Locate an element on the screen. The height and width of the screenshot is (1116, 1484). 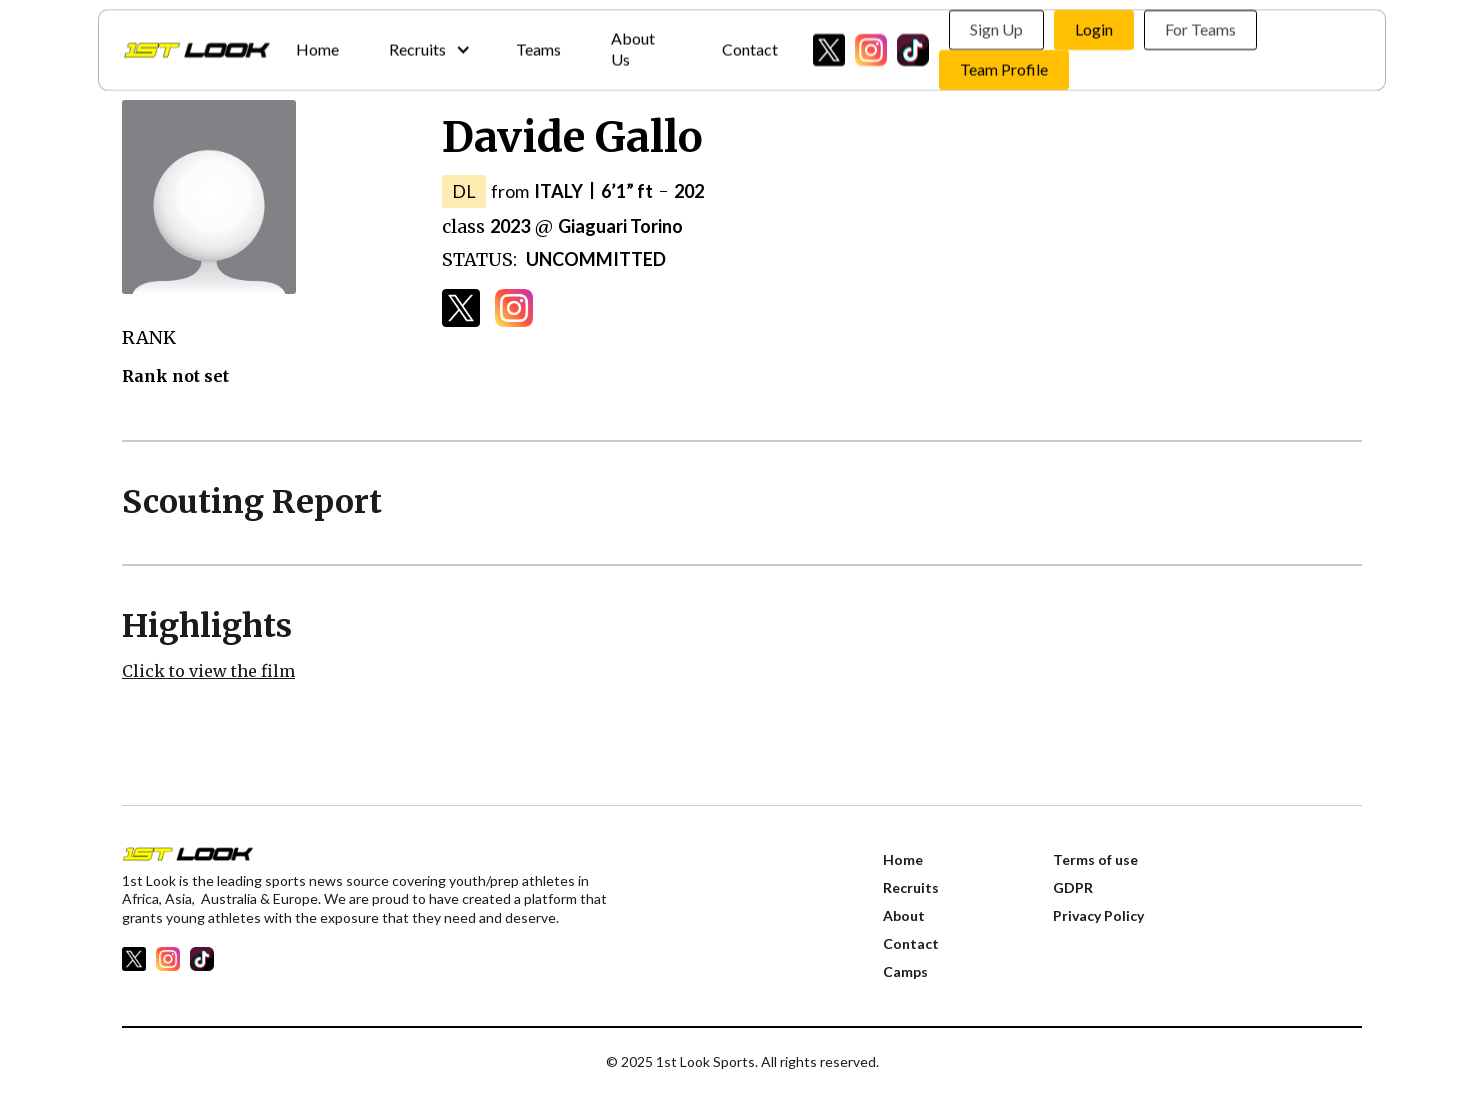
[button] is located at coordinates (427, 45).